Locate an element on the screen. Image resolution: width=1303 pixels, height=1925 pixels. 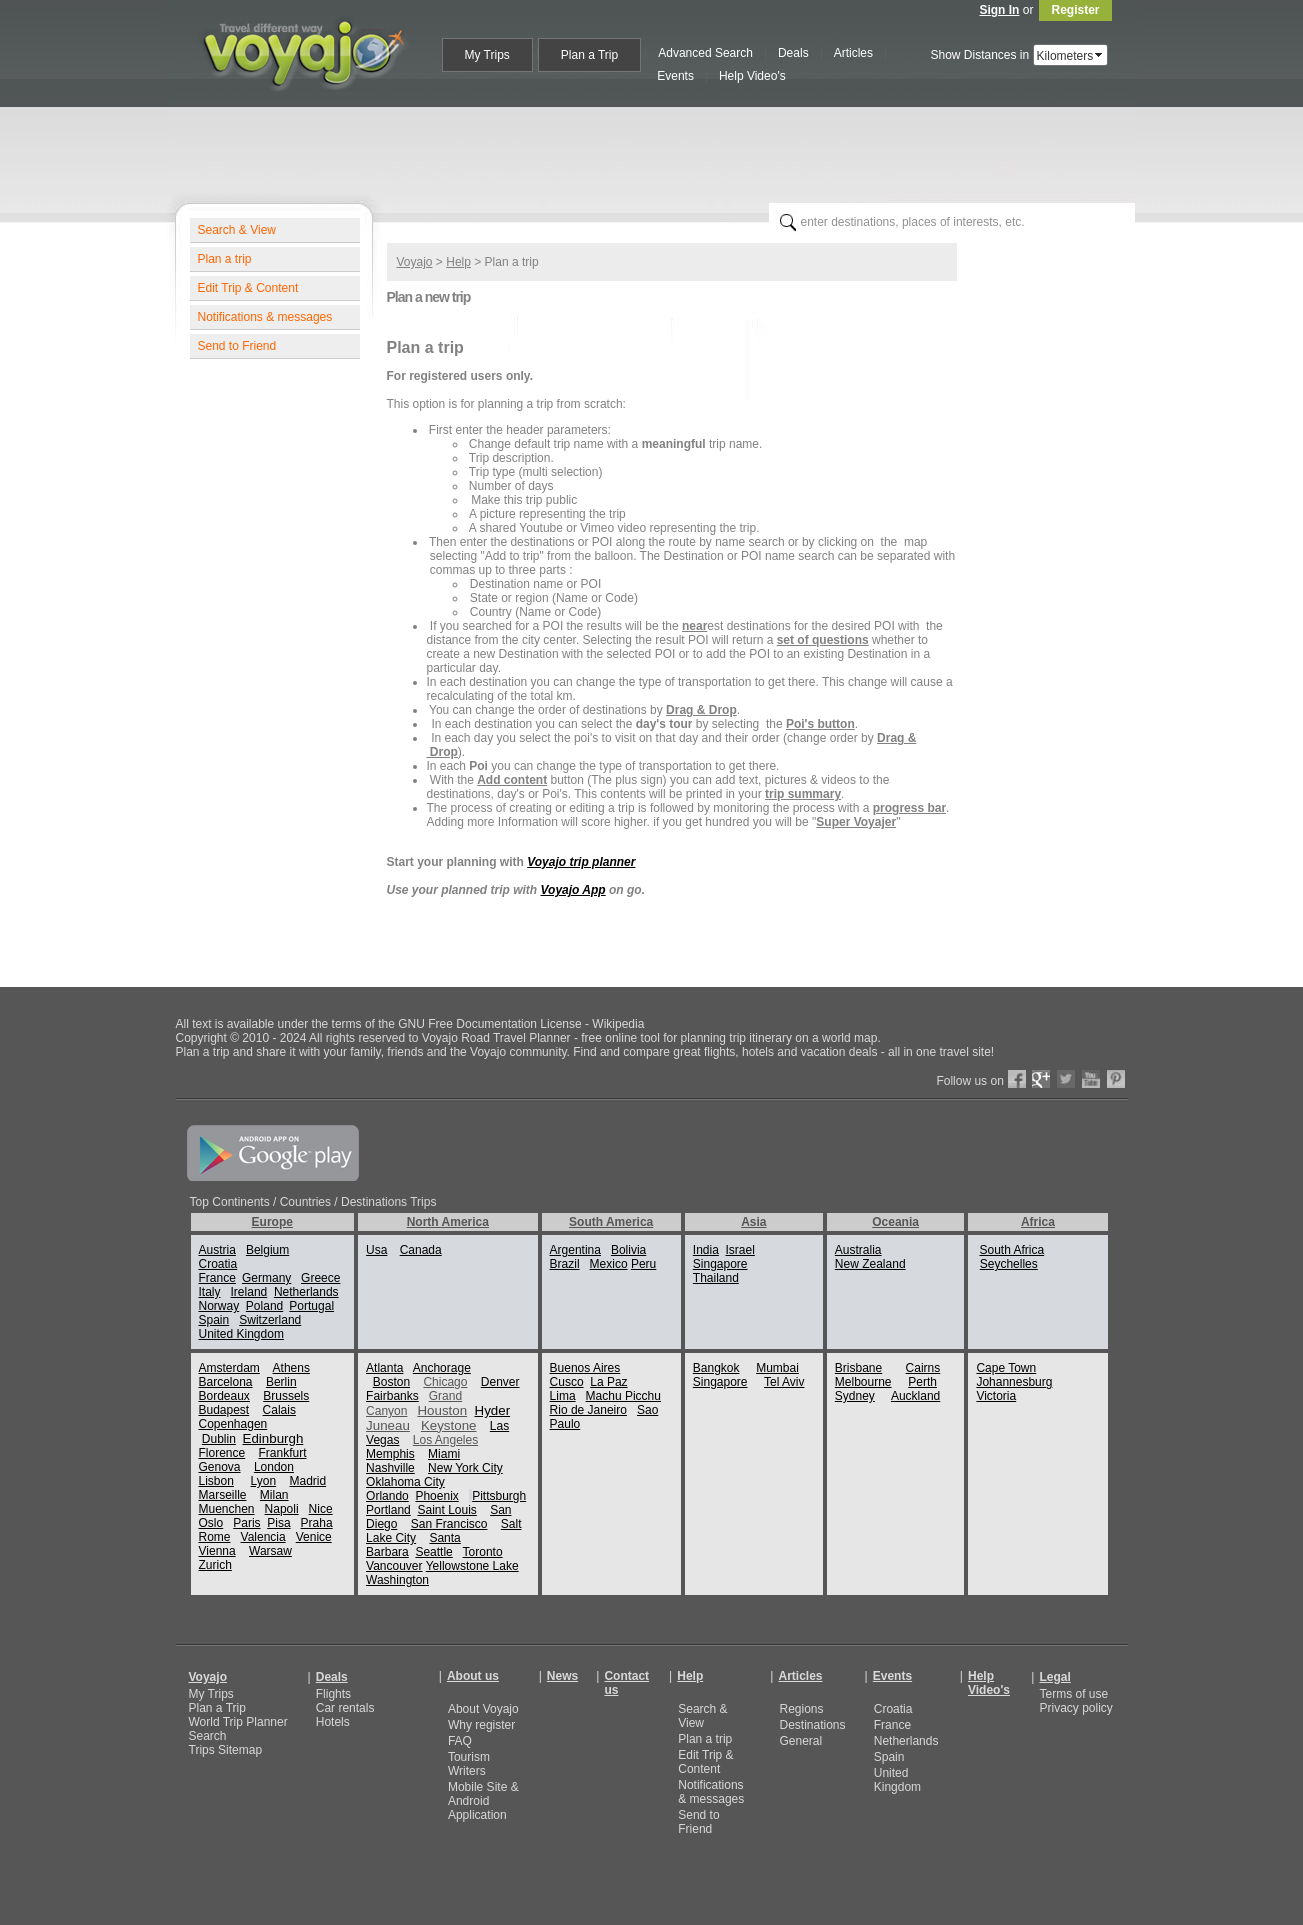
Privacy policy is located at coordinates (1075, 1708).